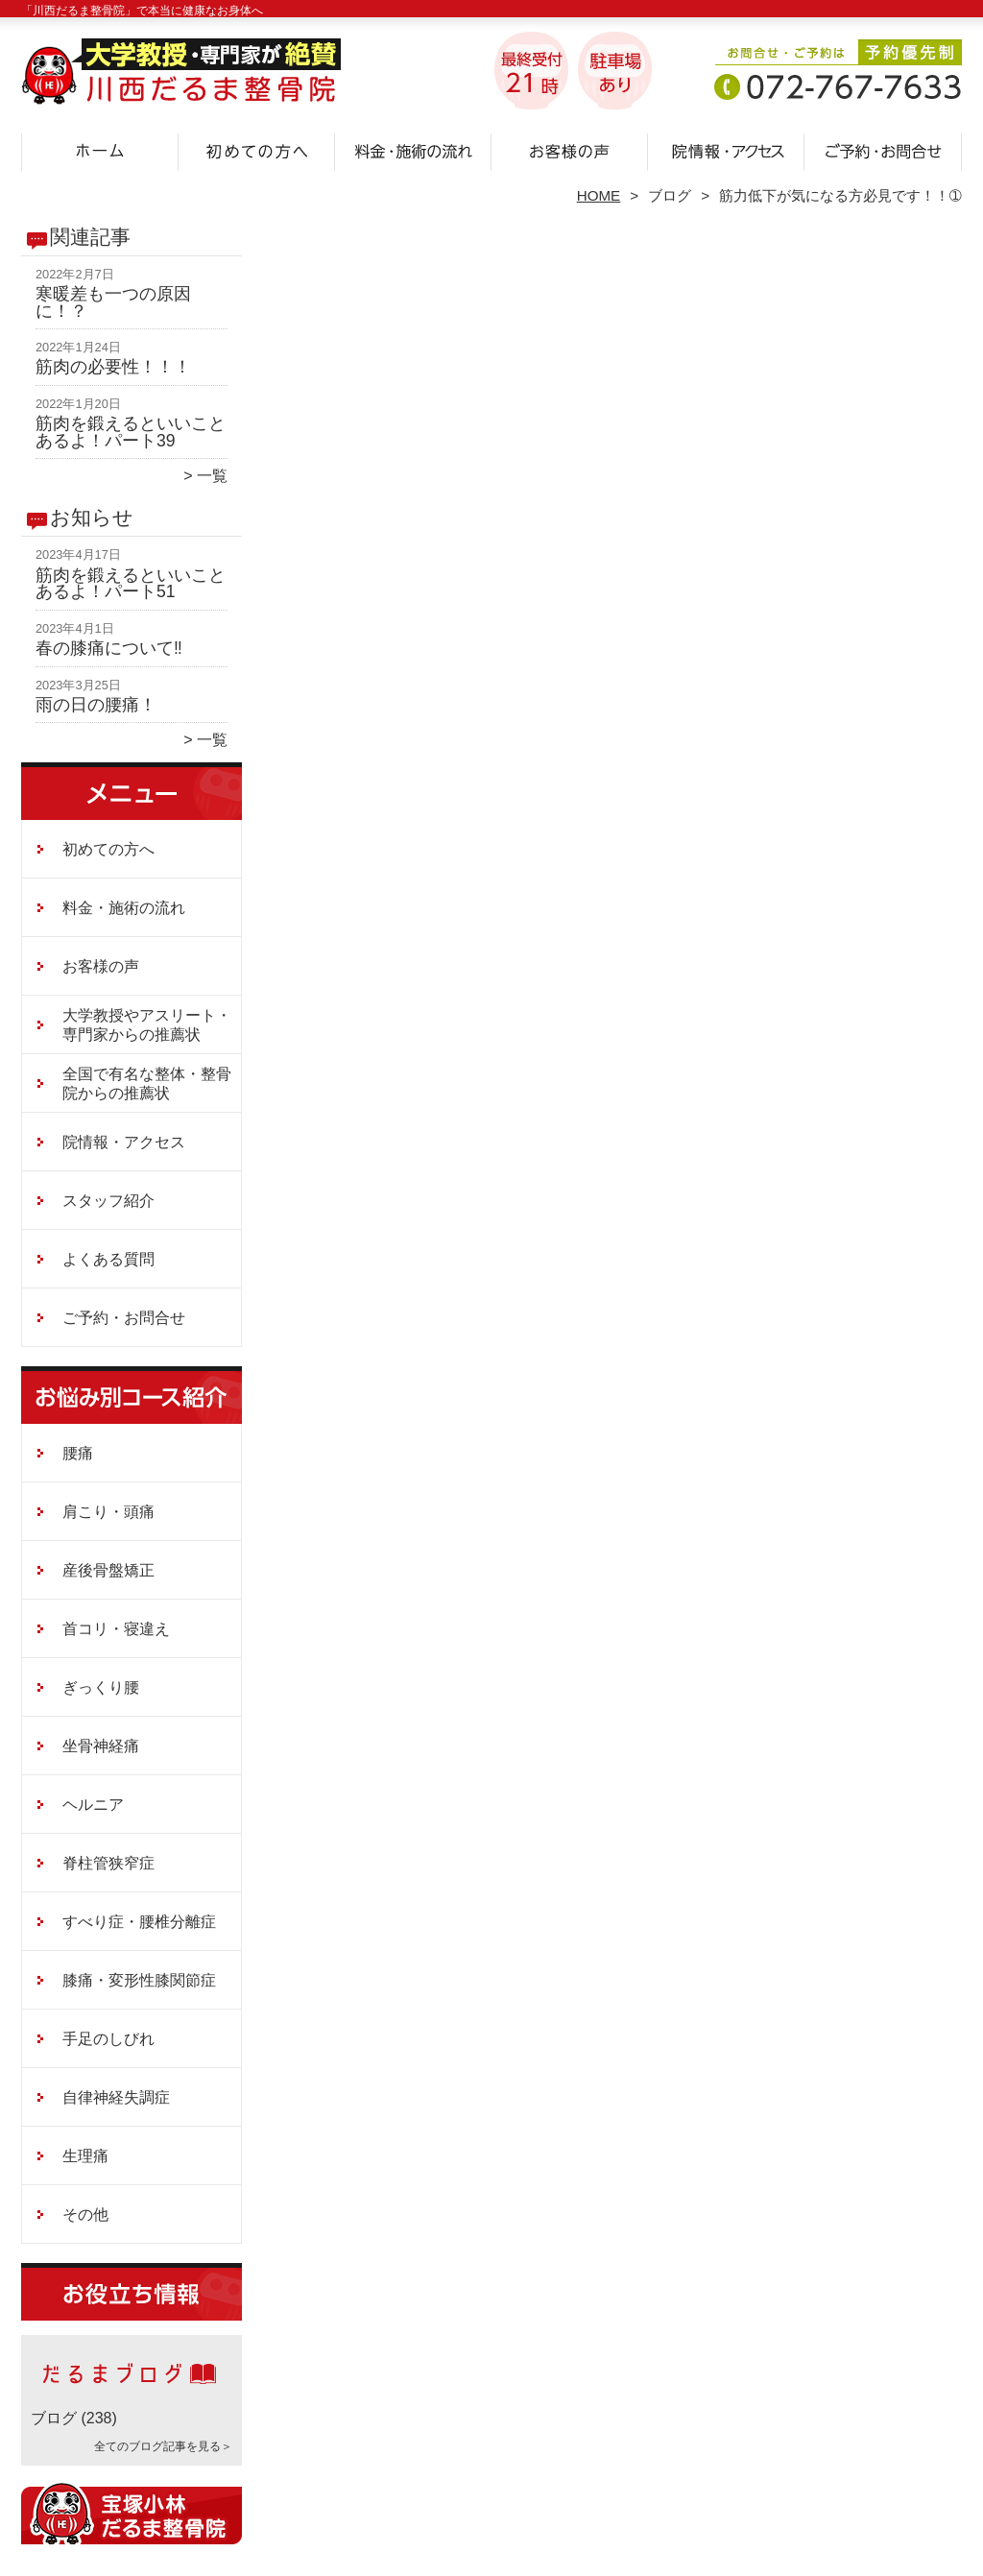 The height and width of the screenshot is (2576, 983). What do you see at coordinates (163, 2446) in the screenshot?
I see `全てのブログ記事を見る＞` at bounding box center [163, 2446].